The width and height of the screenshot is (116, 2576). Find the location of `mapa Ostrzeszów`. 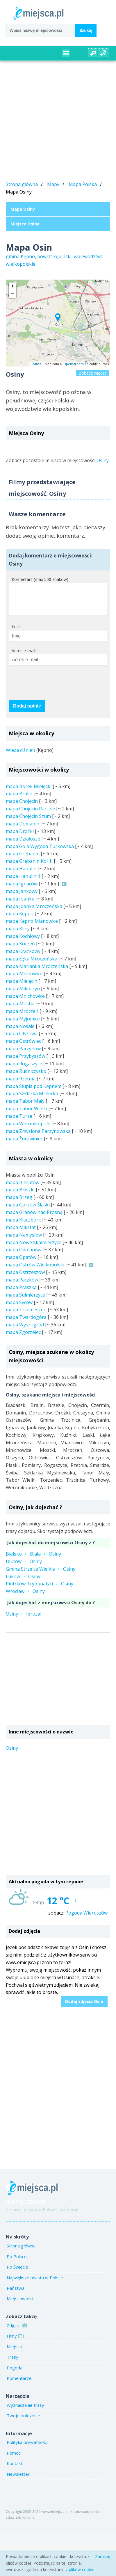

mapa Ostrzeszów is located at coordinates (25, 1278).